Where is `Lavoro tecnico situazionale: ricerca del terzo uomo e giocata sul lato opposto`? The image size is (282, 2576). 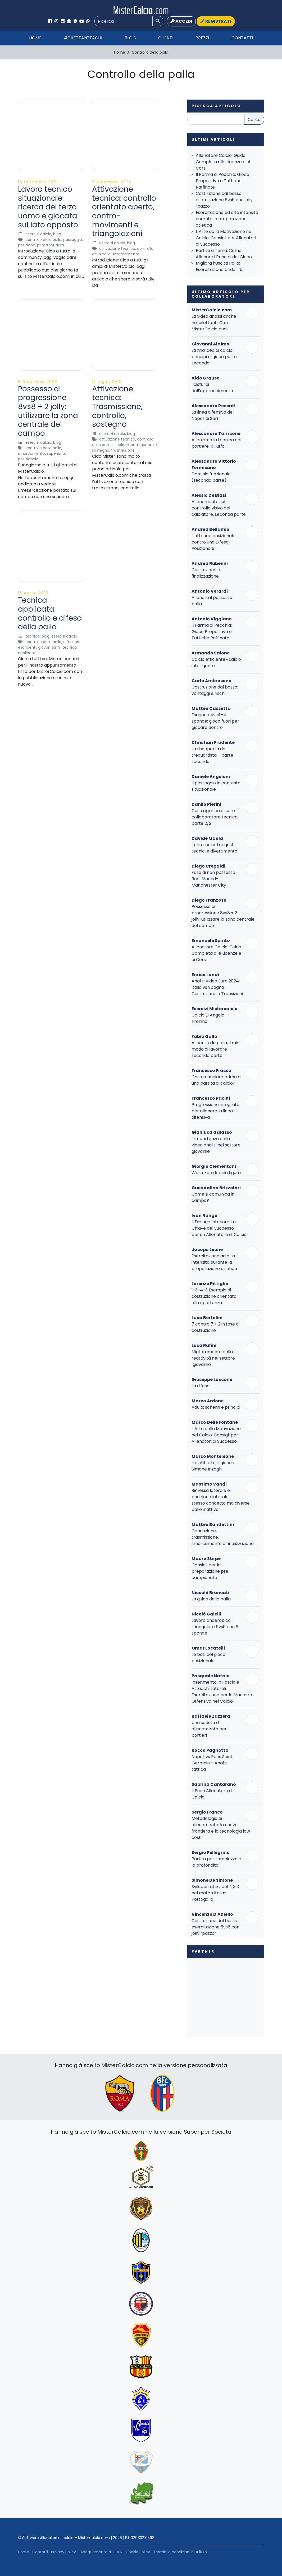
Lavoro tecnico situazionale: ricerca del terzo uomo e giocata sul lato opposto is located at coordinates (48, 207).